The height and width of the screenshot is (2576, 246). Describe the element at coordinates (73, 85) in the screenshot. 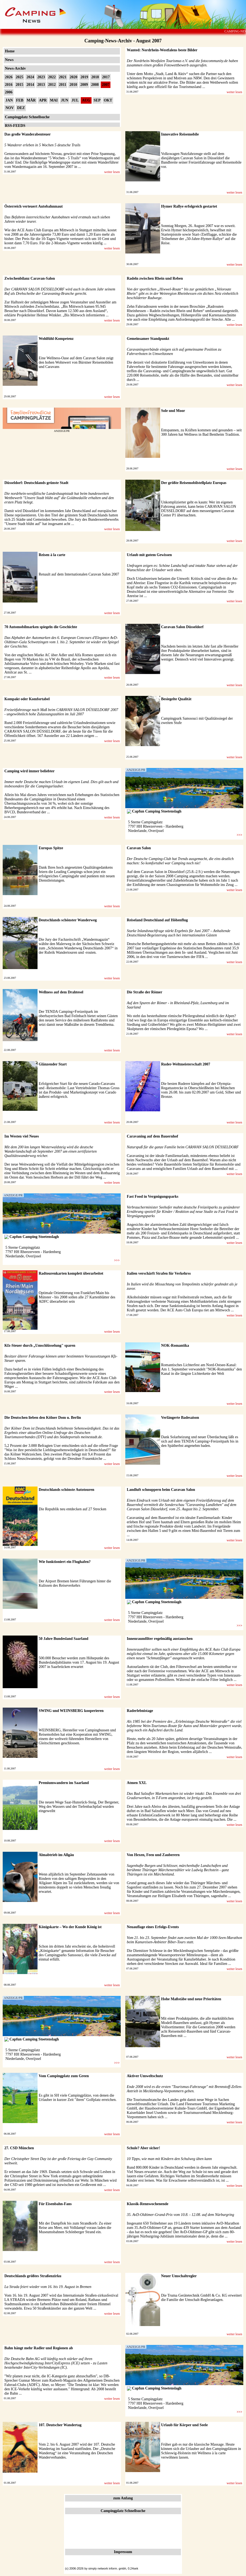

I see `2010` at that location.